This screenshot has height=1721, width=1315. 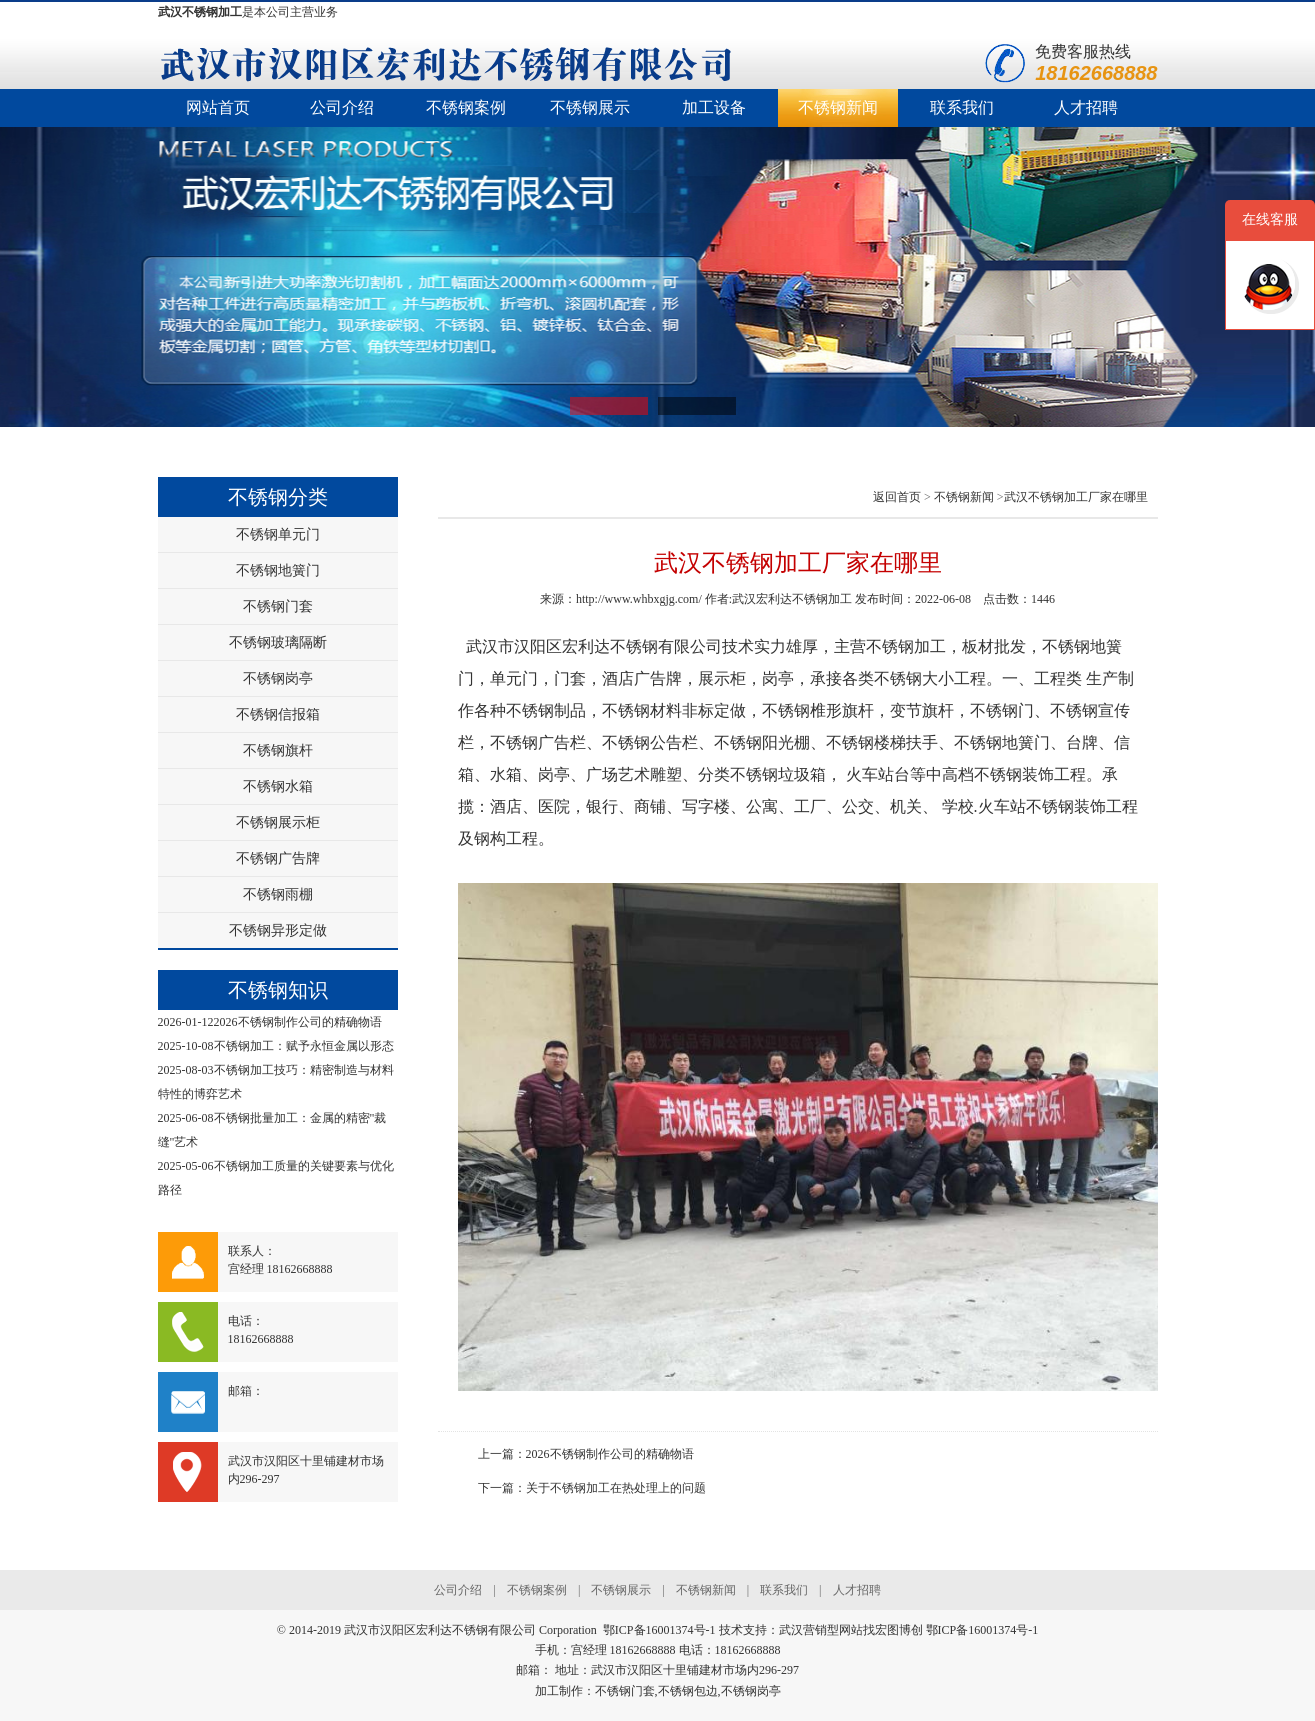 I want to click on 武汉营销型网站, so click(x=821, y=1630).